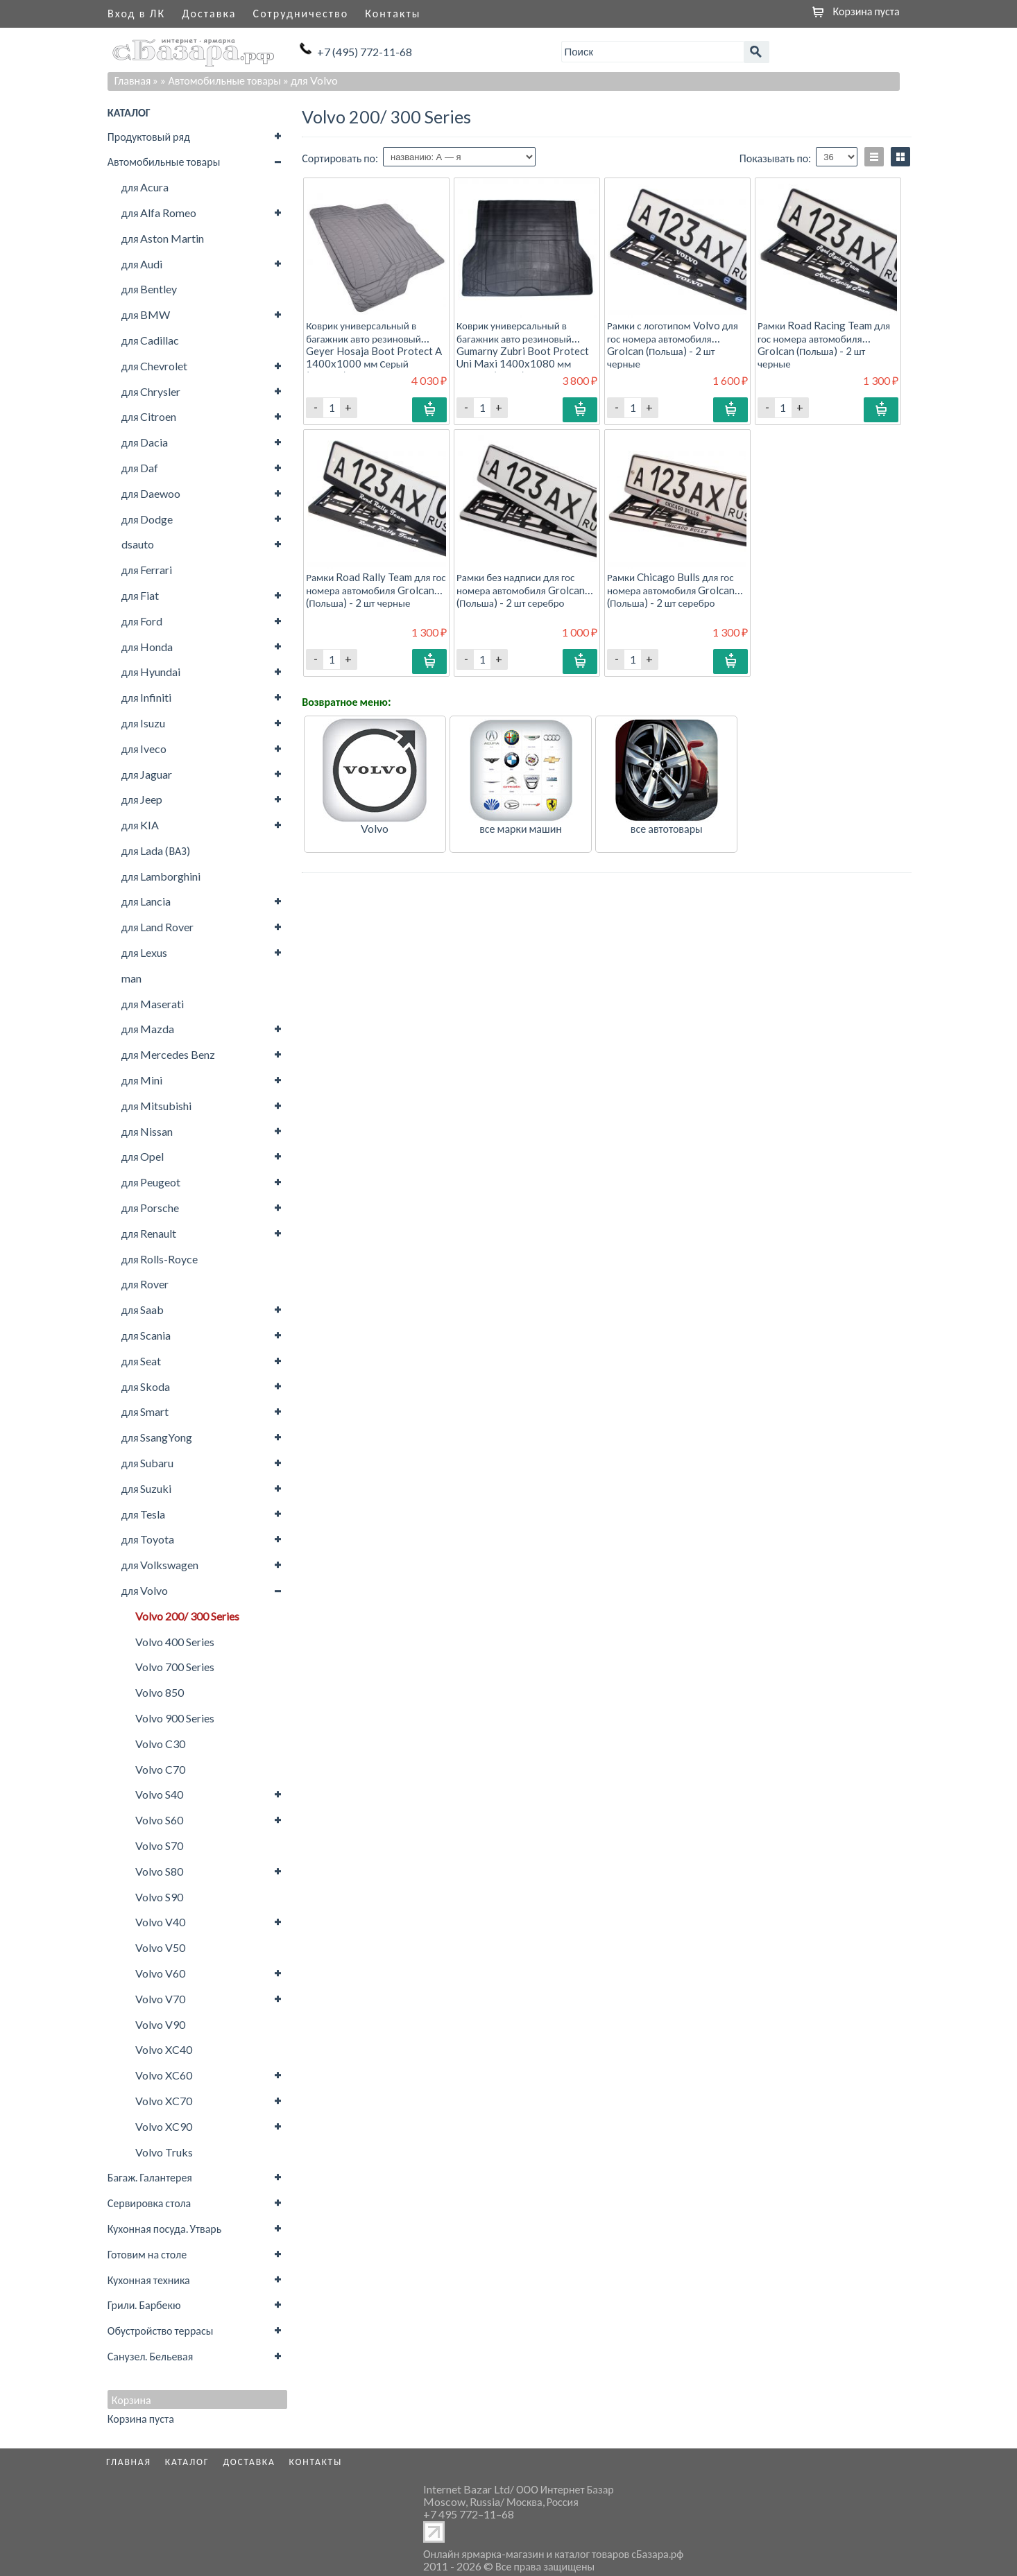  I want to click on Санузел. Бельевая, so click(150, 2355).